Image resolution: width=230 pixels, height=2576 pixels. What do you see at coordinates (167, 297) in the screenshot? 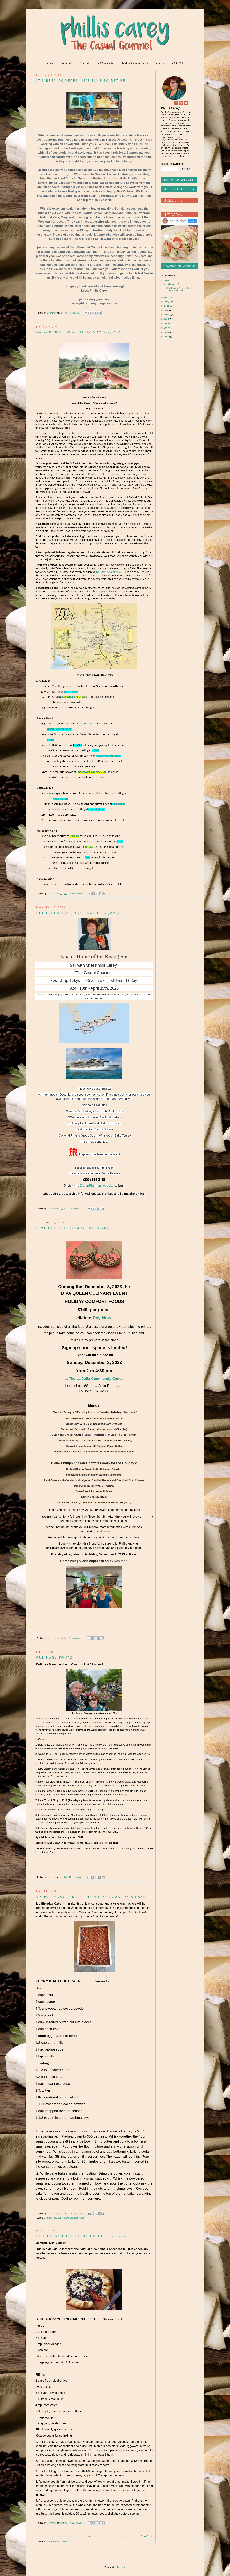
I see `2024` at bounding box center [167, 297].